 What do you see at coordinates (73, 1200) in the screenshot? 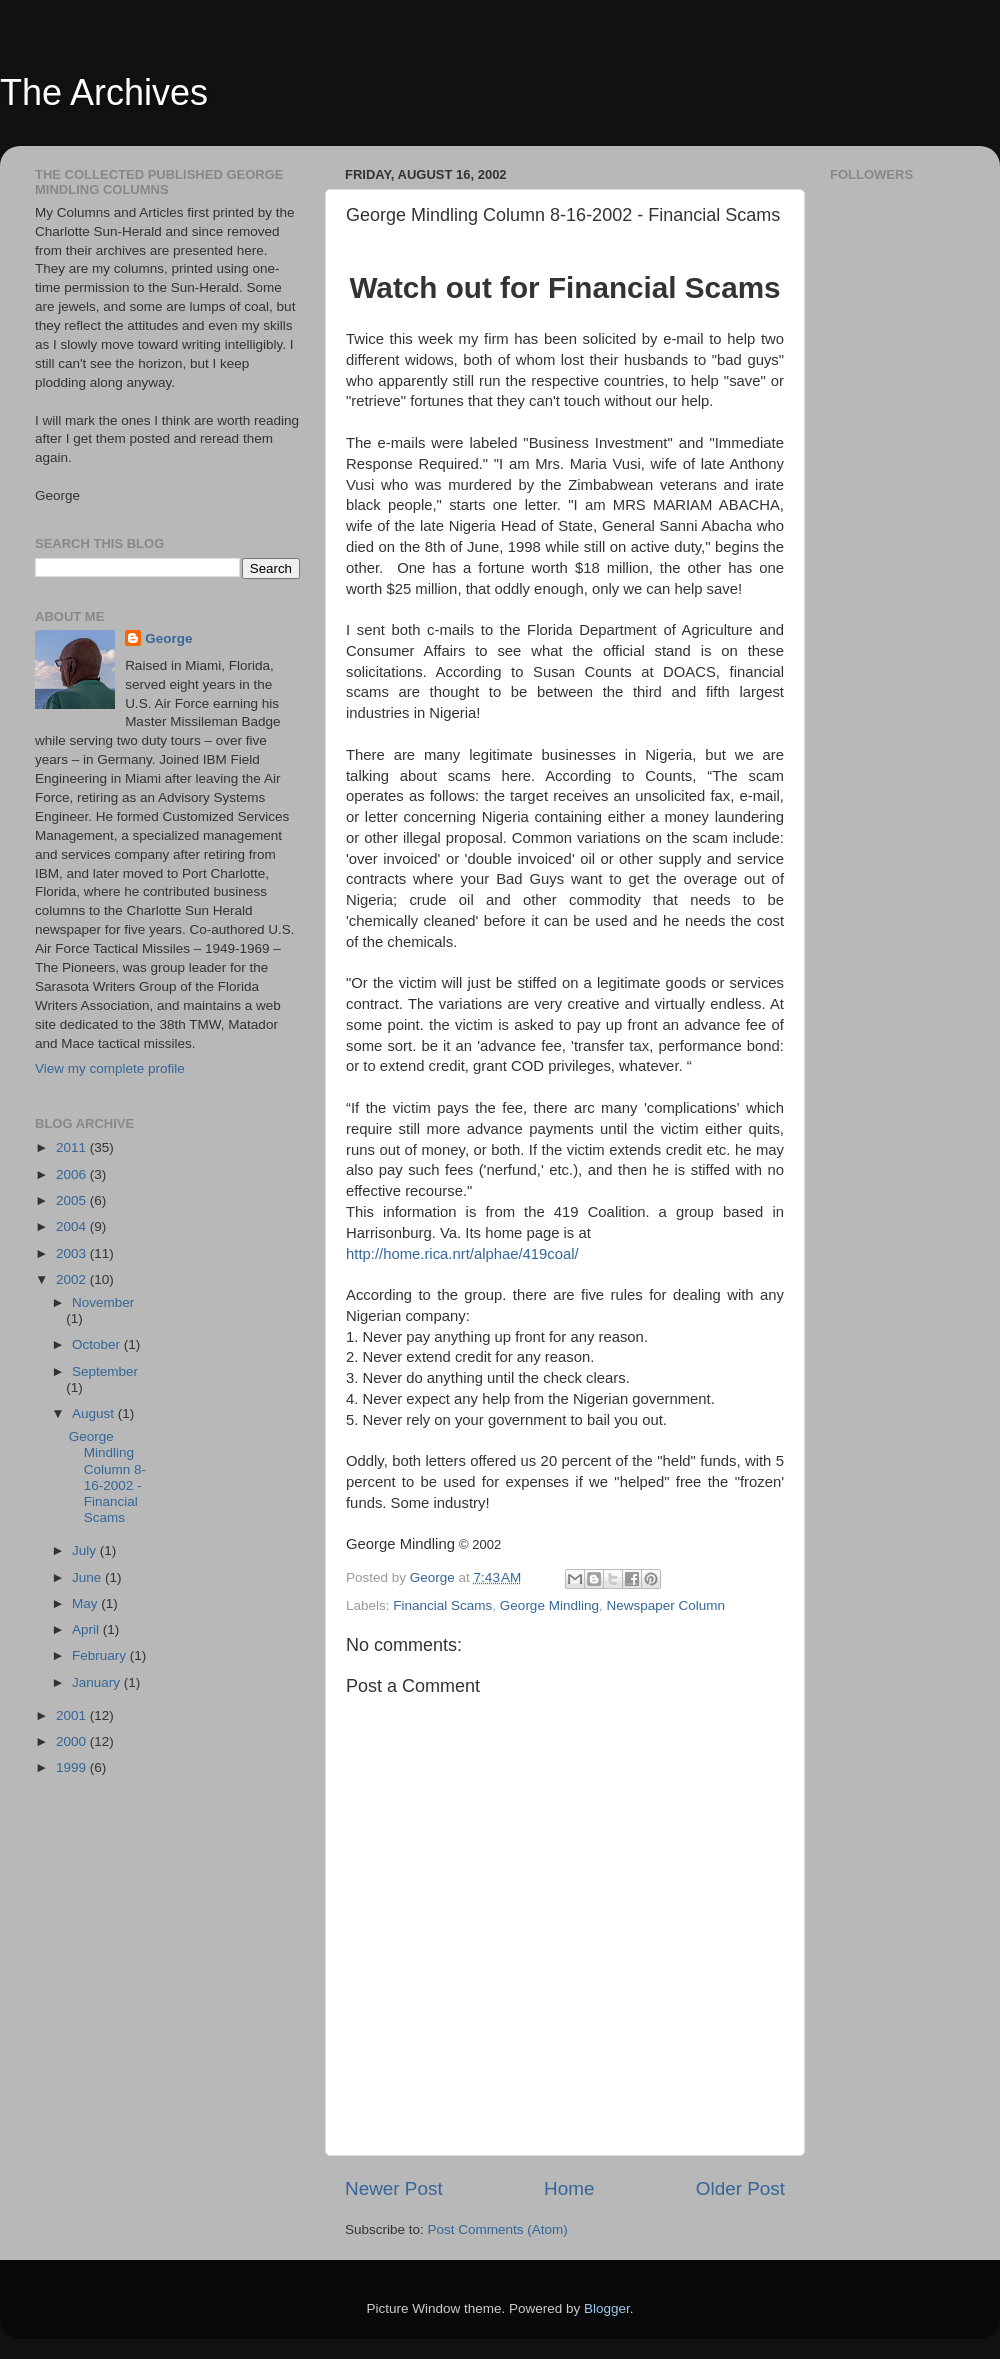
I see `2005` at bounding box center [73, 1200].